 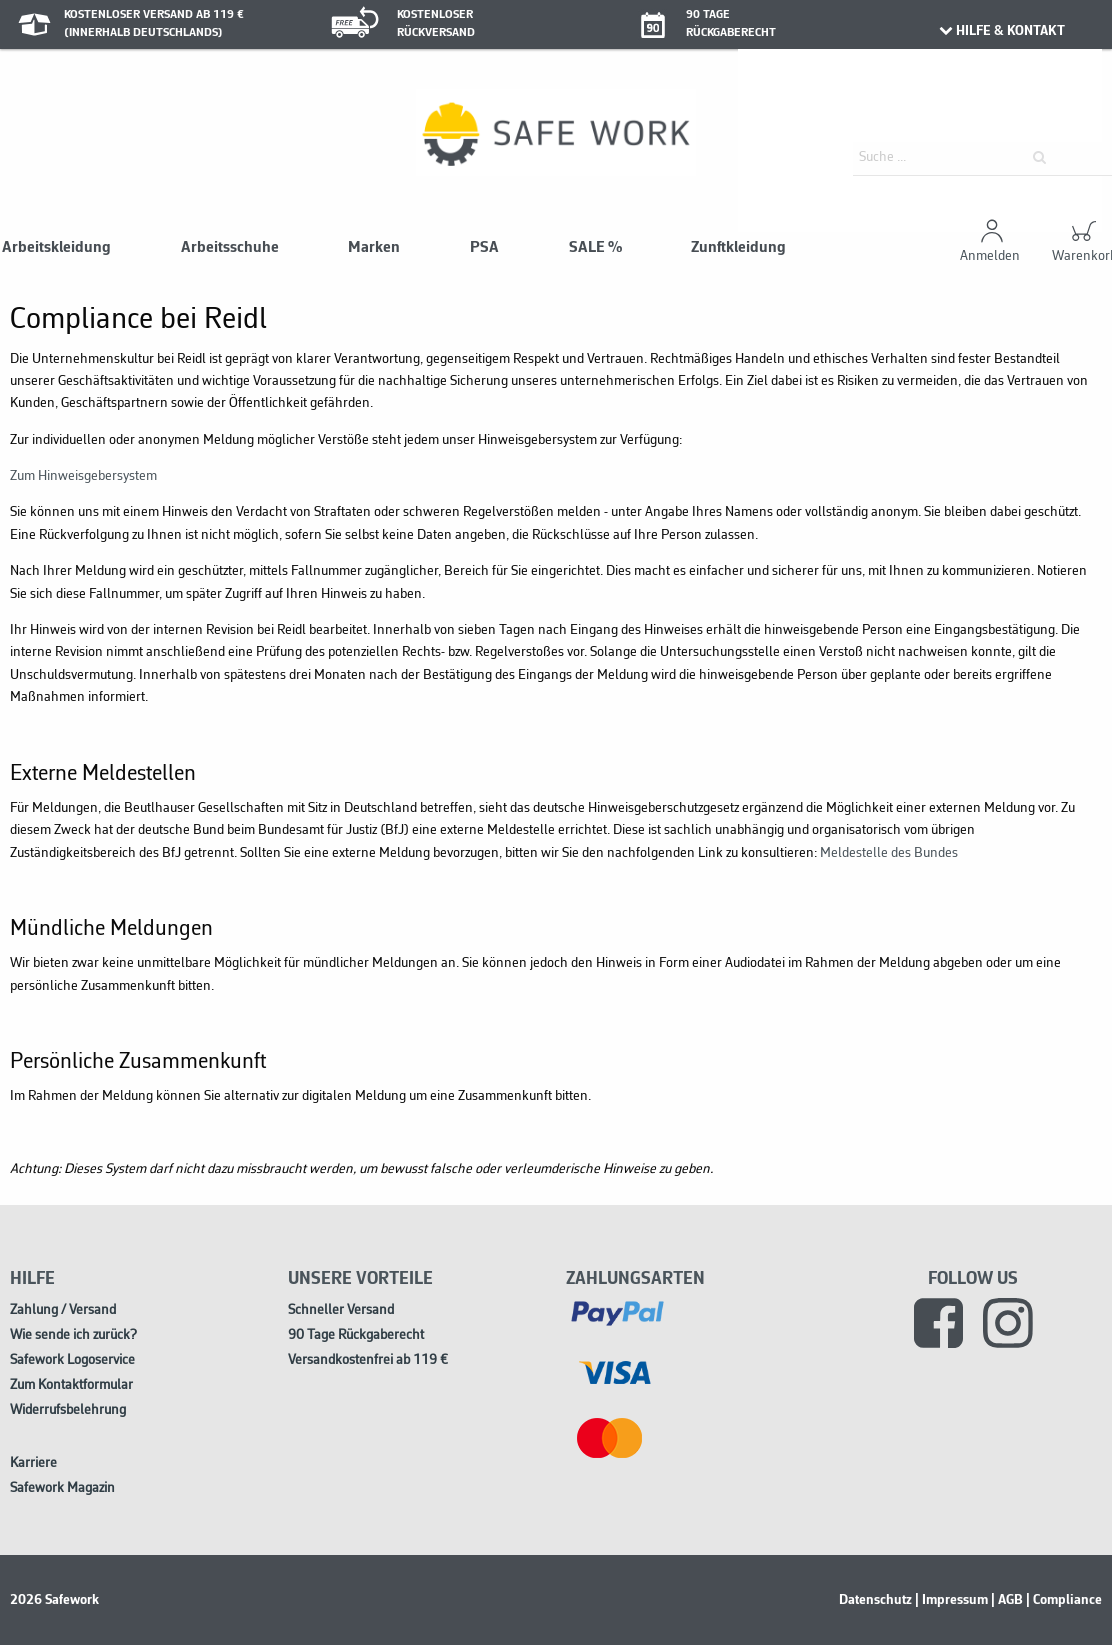 I want to click on Marken, so click(x=374, y=248).